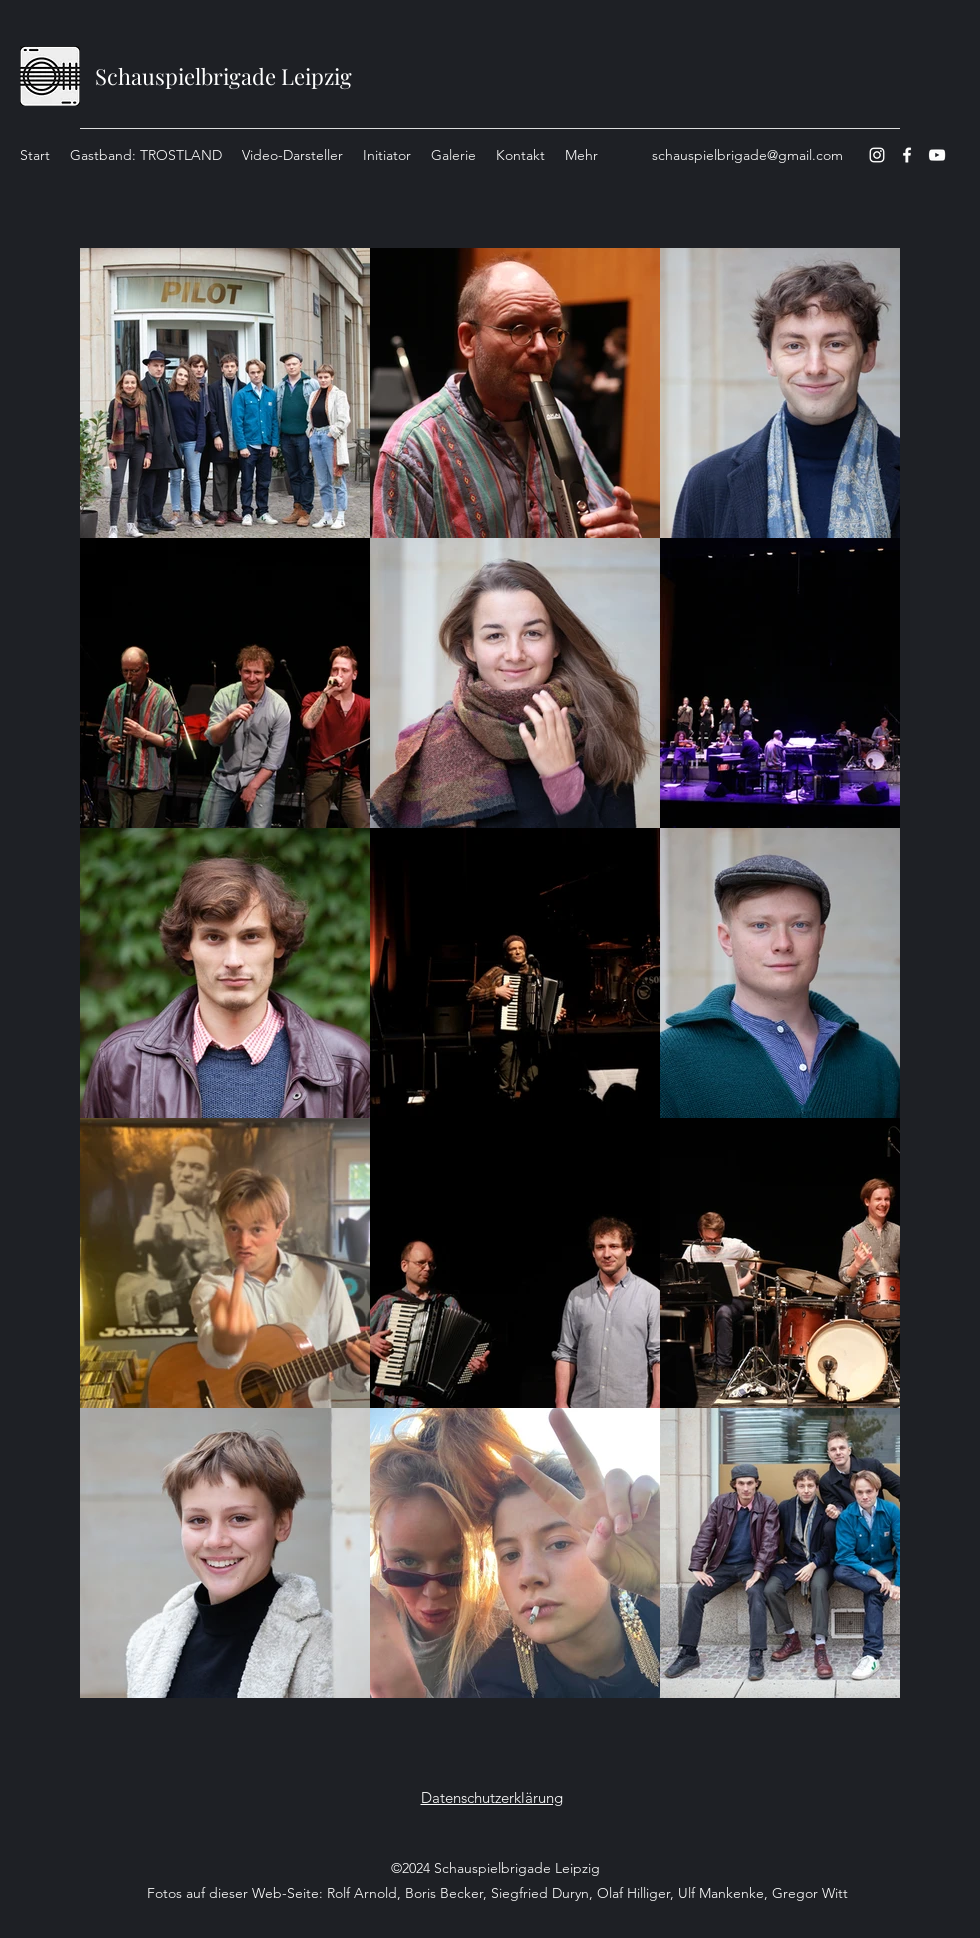 This screenshot has width=980, height=1938. What do you see at coordinates (907, 155) in the screenshot?
I see `[Facebook]` at bounding box center [907, 155].